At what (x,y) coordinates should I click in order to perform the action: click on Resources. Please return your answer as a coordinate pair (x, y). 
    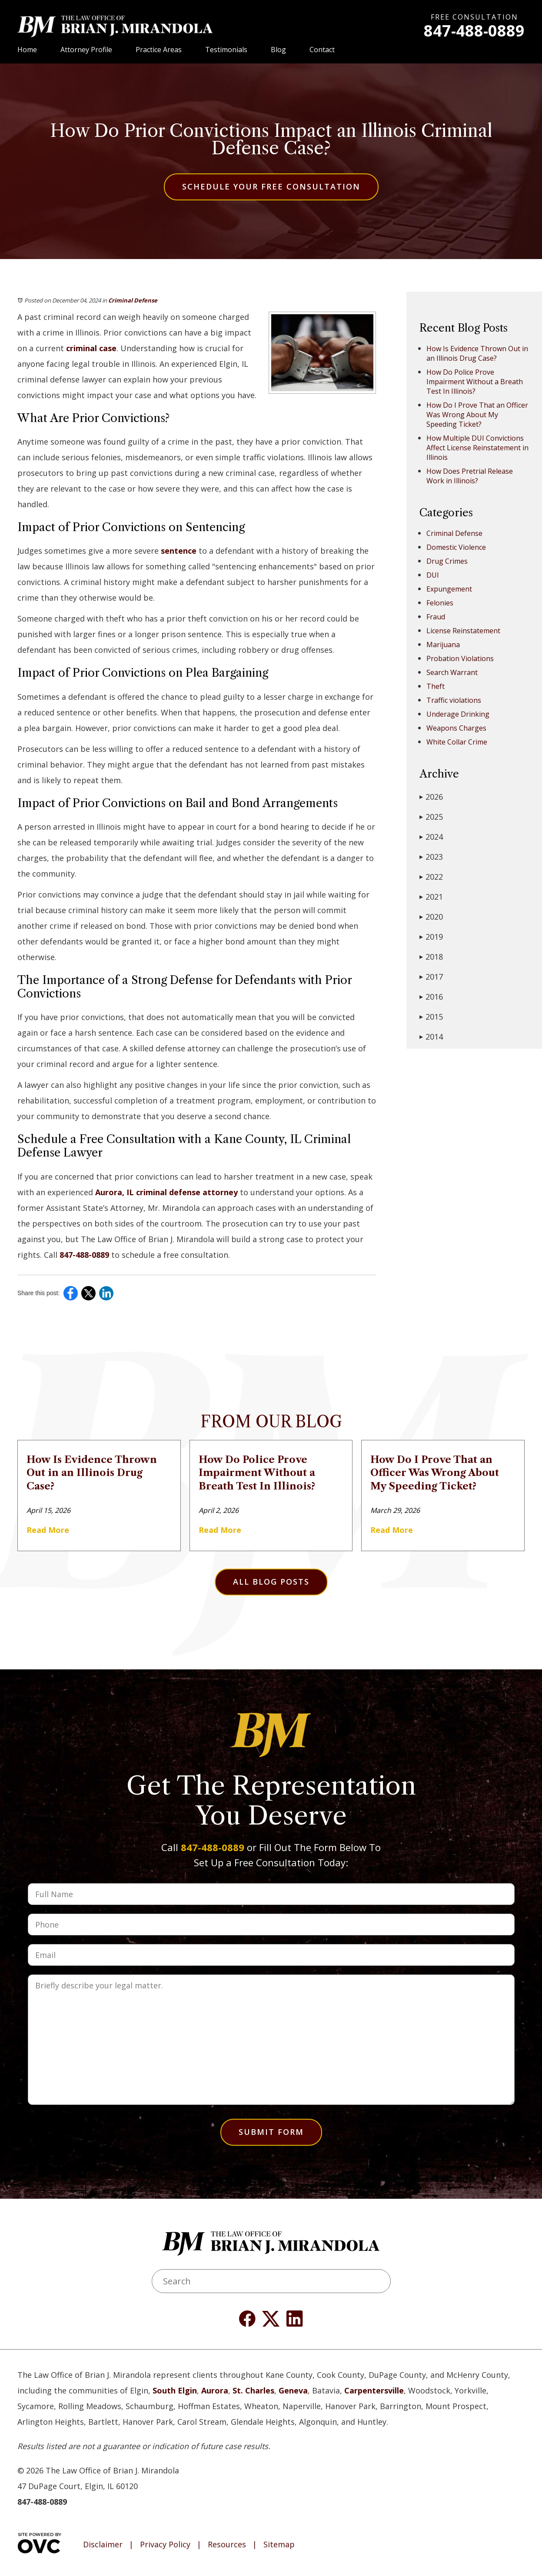
    Looking at the image, I should click on (227, 2544).